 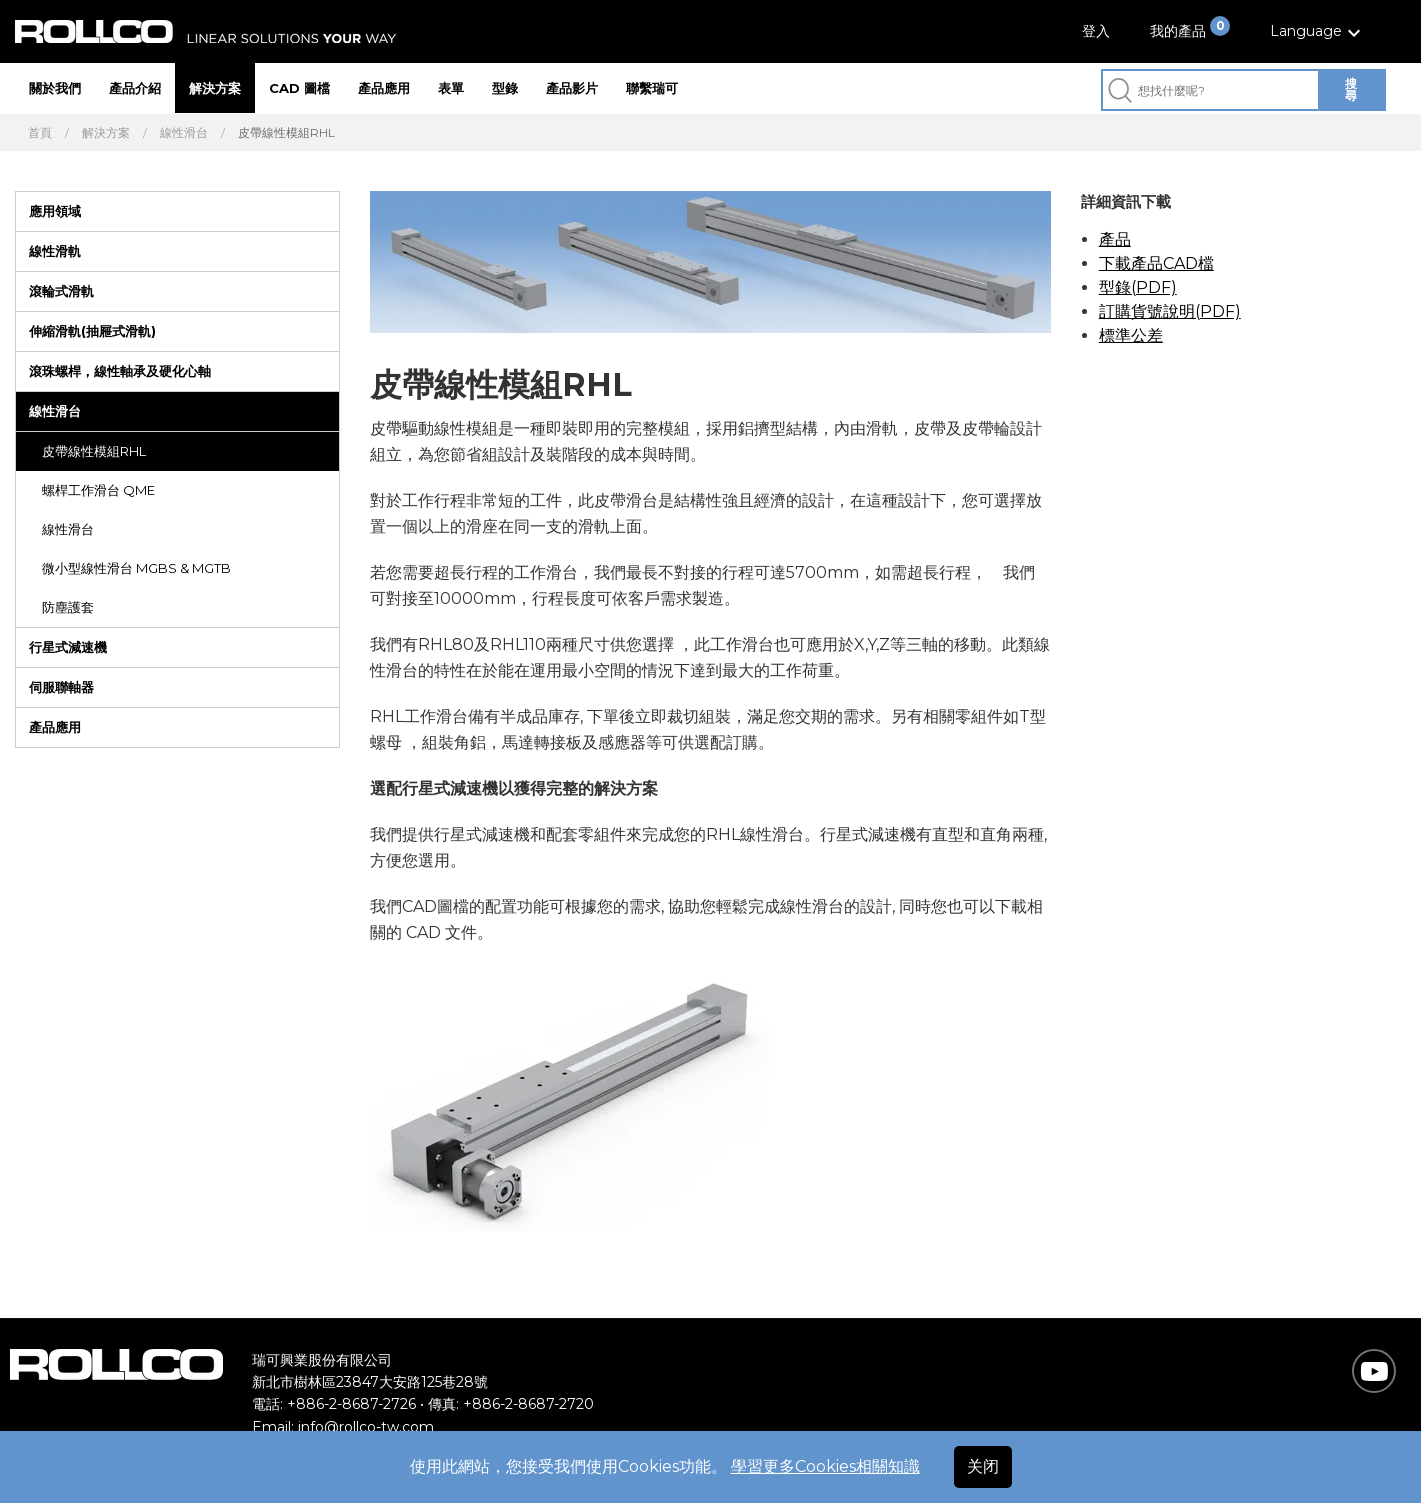 What do you see at coordinates (136, 568) in the screenshot?
I see `微小型線性滑台 MGBS & MGTB` at bounding box center [136, 568].